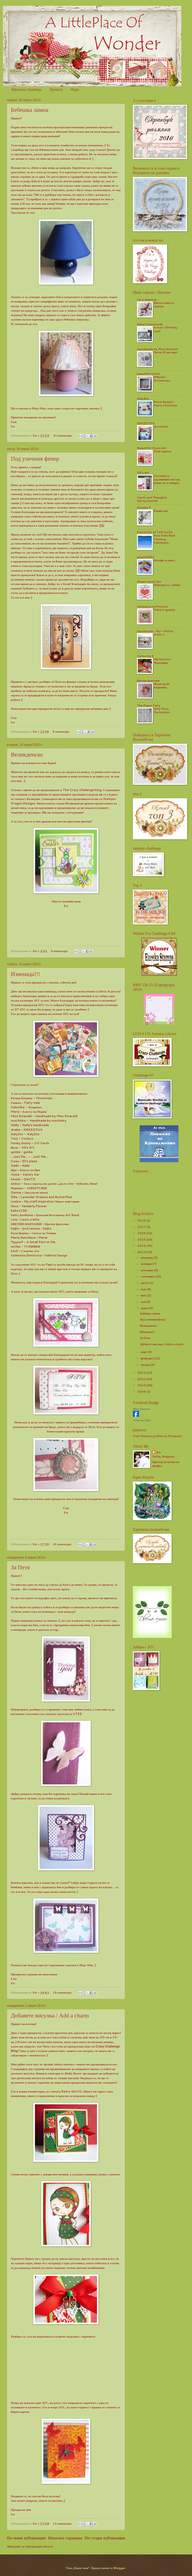  I want to click on 2016, so click(141, 1233).